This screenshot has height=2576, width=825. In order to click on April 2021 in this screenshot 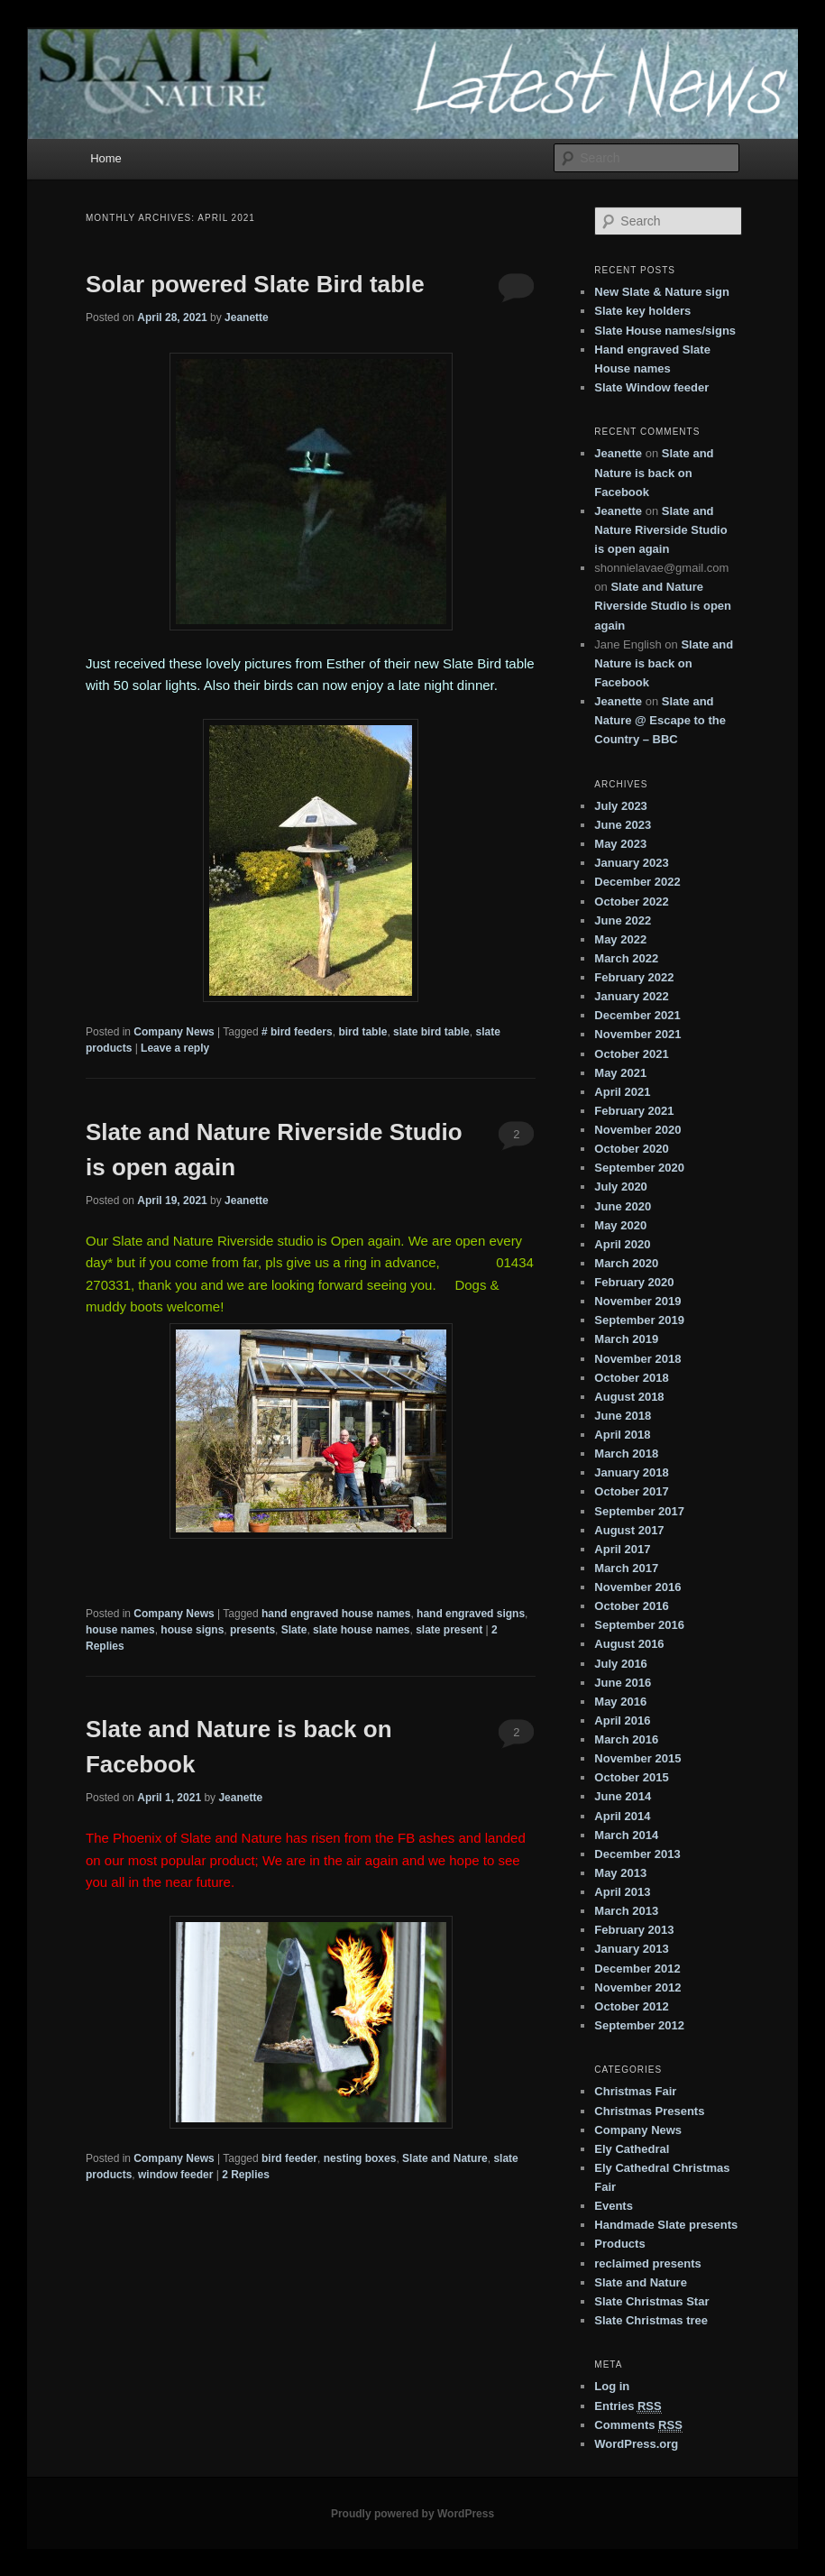, I will do `click(622, 1092)`.